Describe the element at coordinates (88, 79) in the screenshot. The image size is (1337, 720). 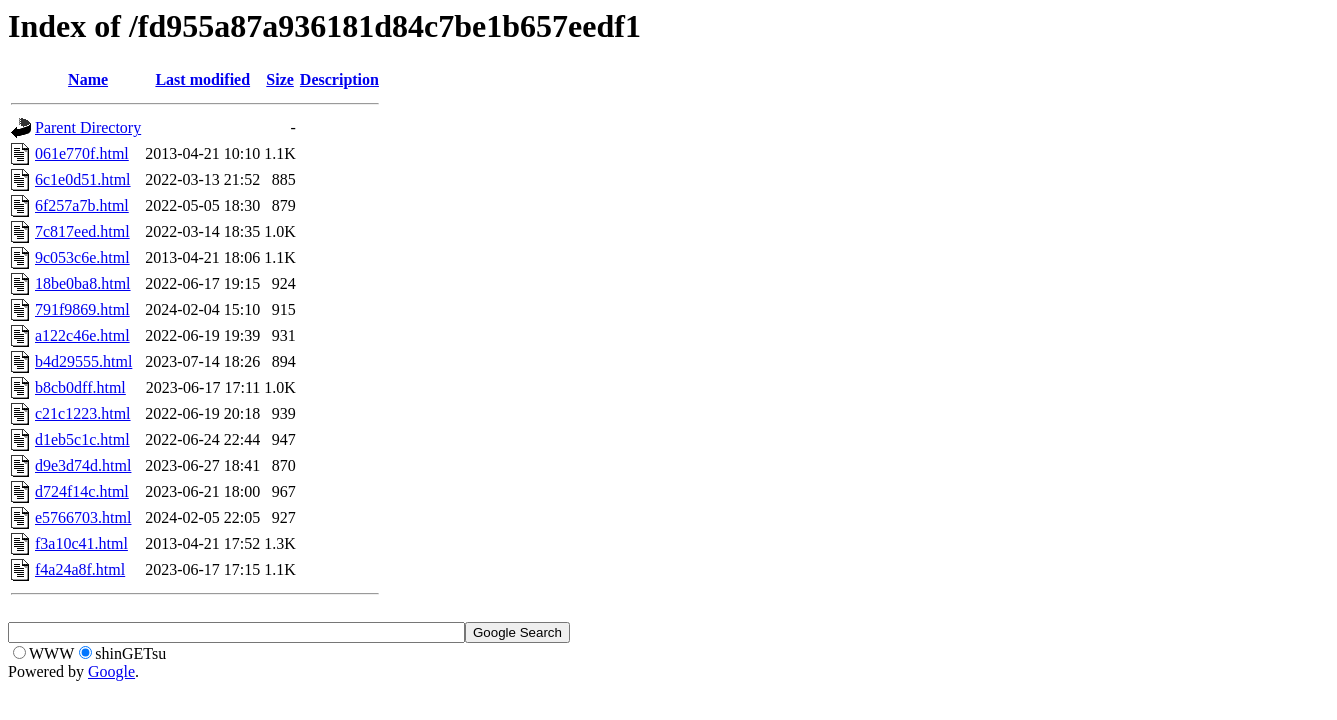
I see `Name` at that location.